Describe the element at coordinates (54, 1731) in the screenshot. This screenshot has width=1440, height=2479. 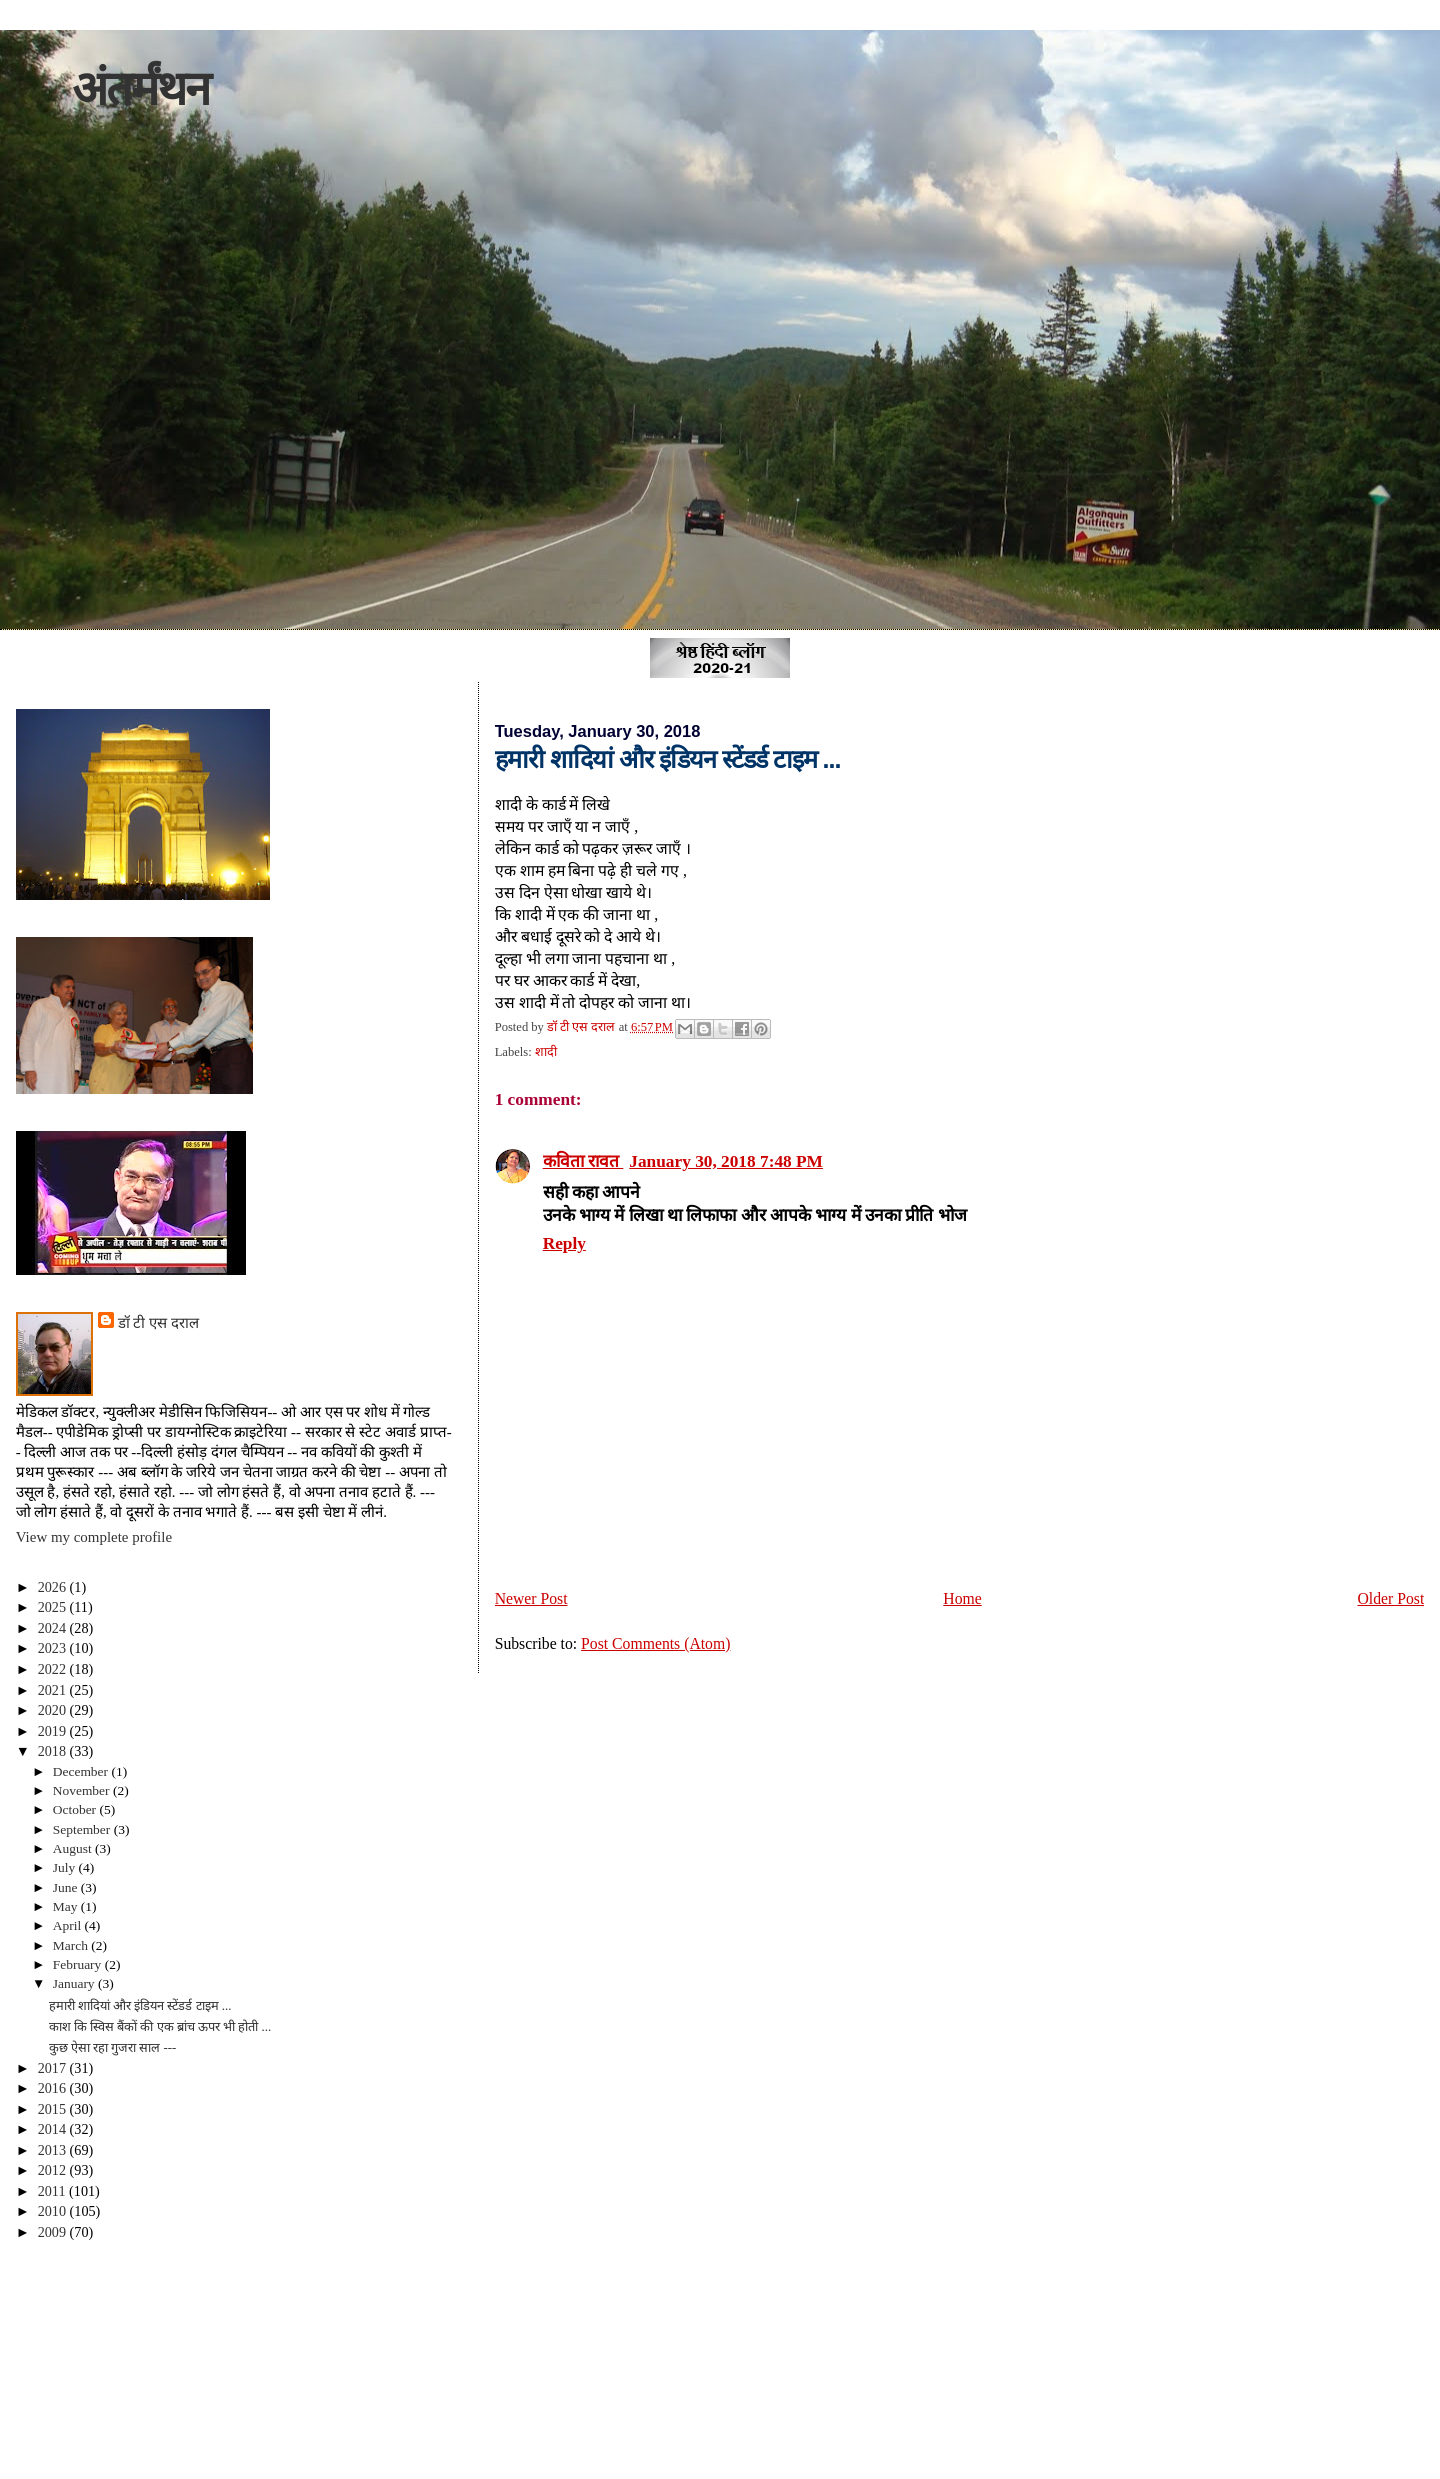
I see `2019` at that location.